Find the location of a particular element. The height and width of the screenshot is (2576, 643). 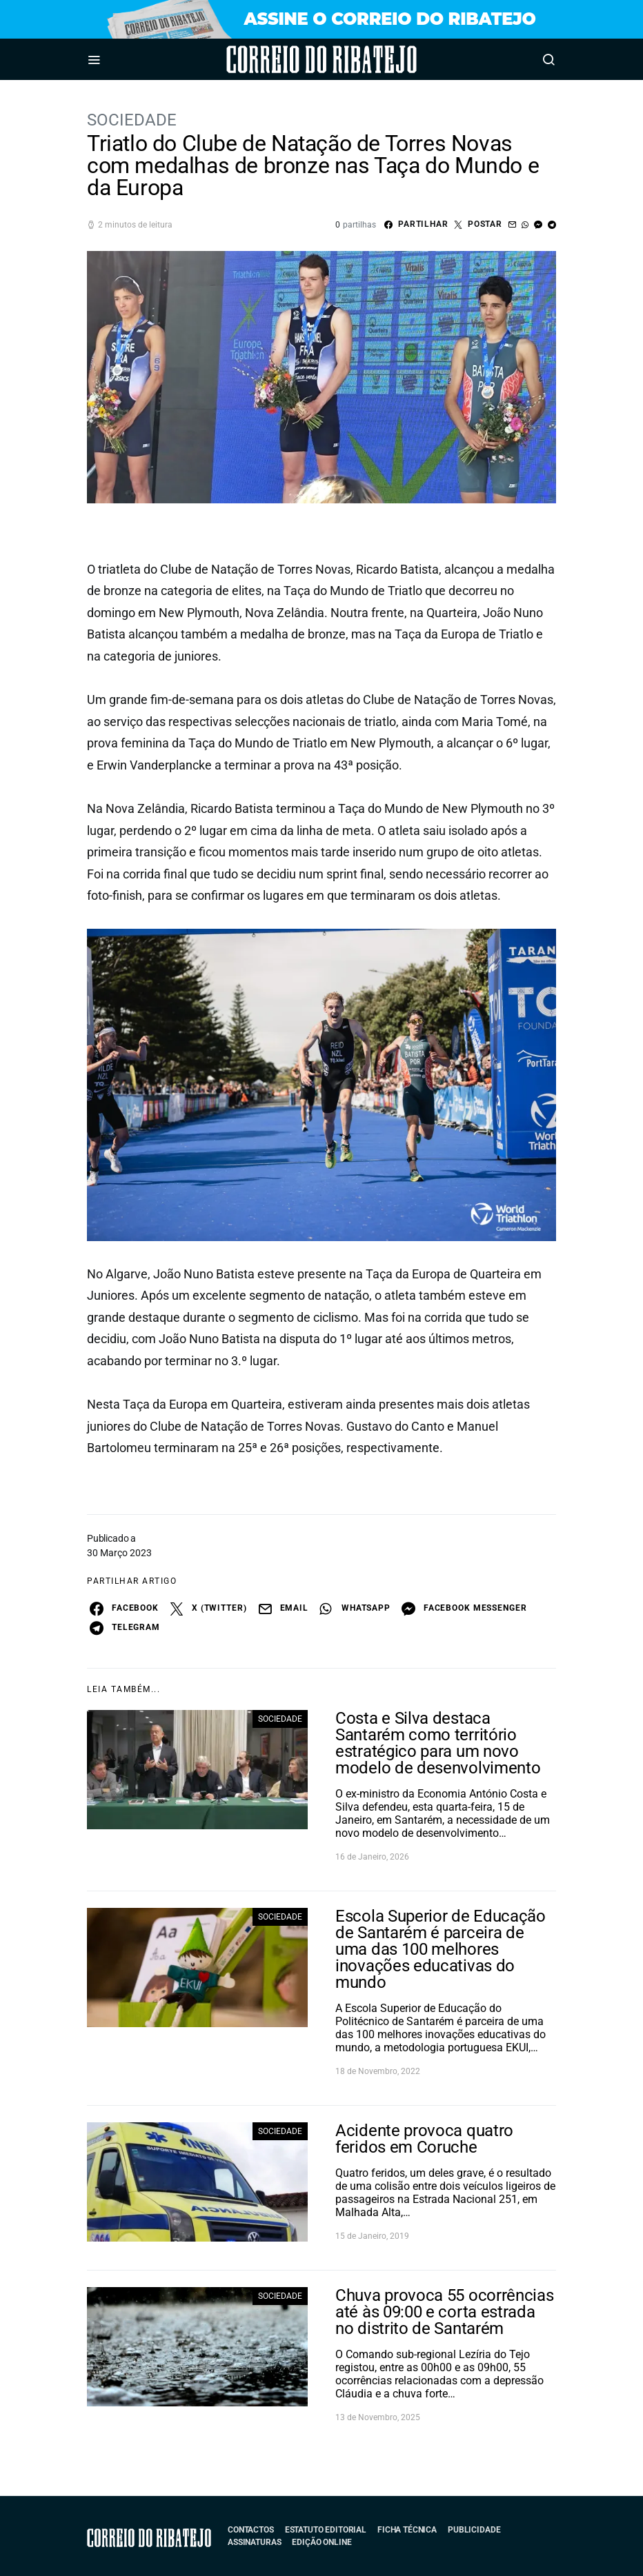

Publicidade is located at coordinates (474, 2530).